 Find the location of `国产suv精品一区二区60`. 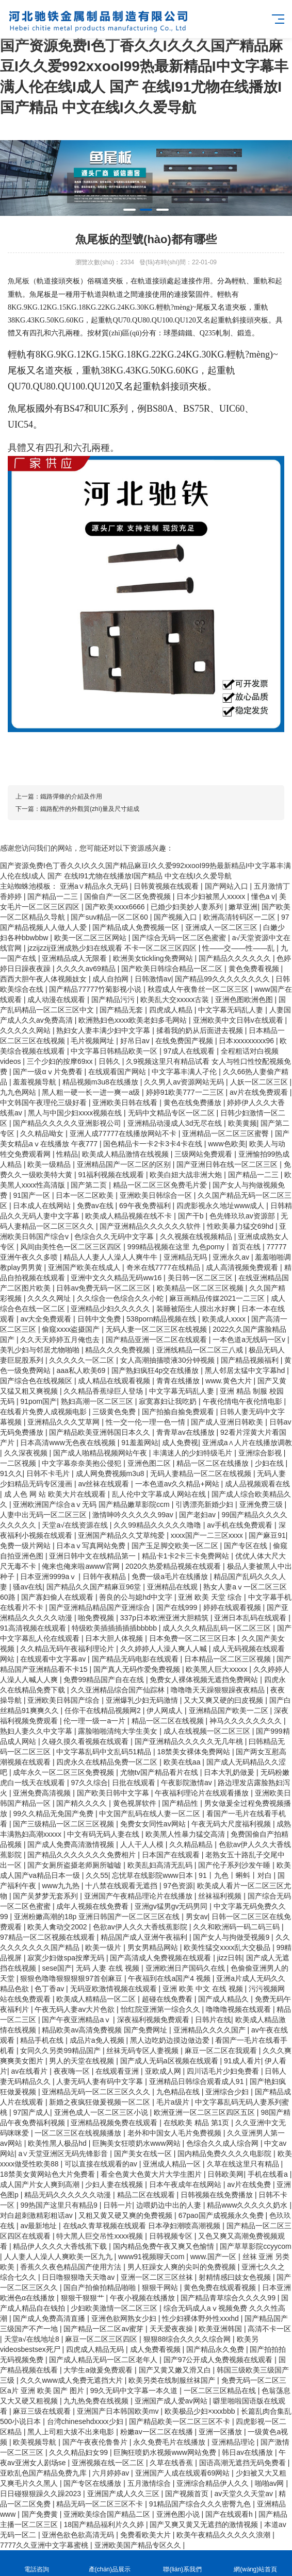

国产suv精品一区二区60 is located at coordinates (110, 917).